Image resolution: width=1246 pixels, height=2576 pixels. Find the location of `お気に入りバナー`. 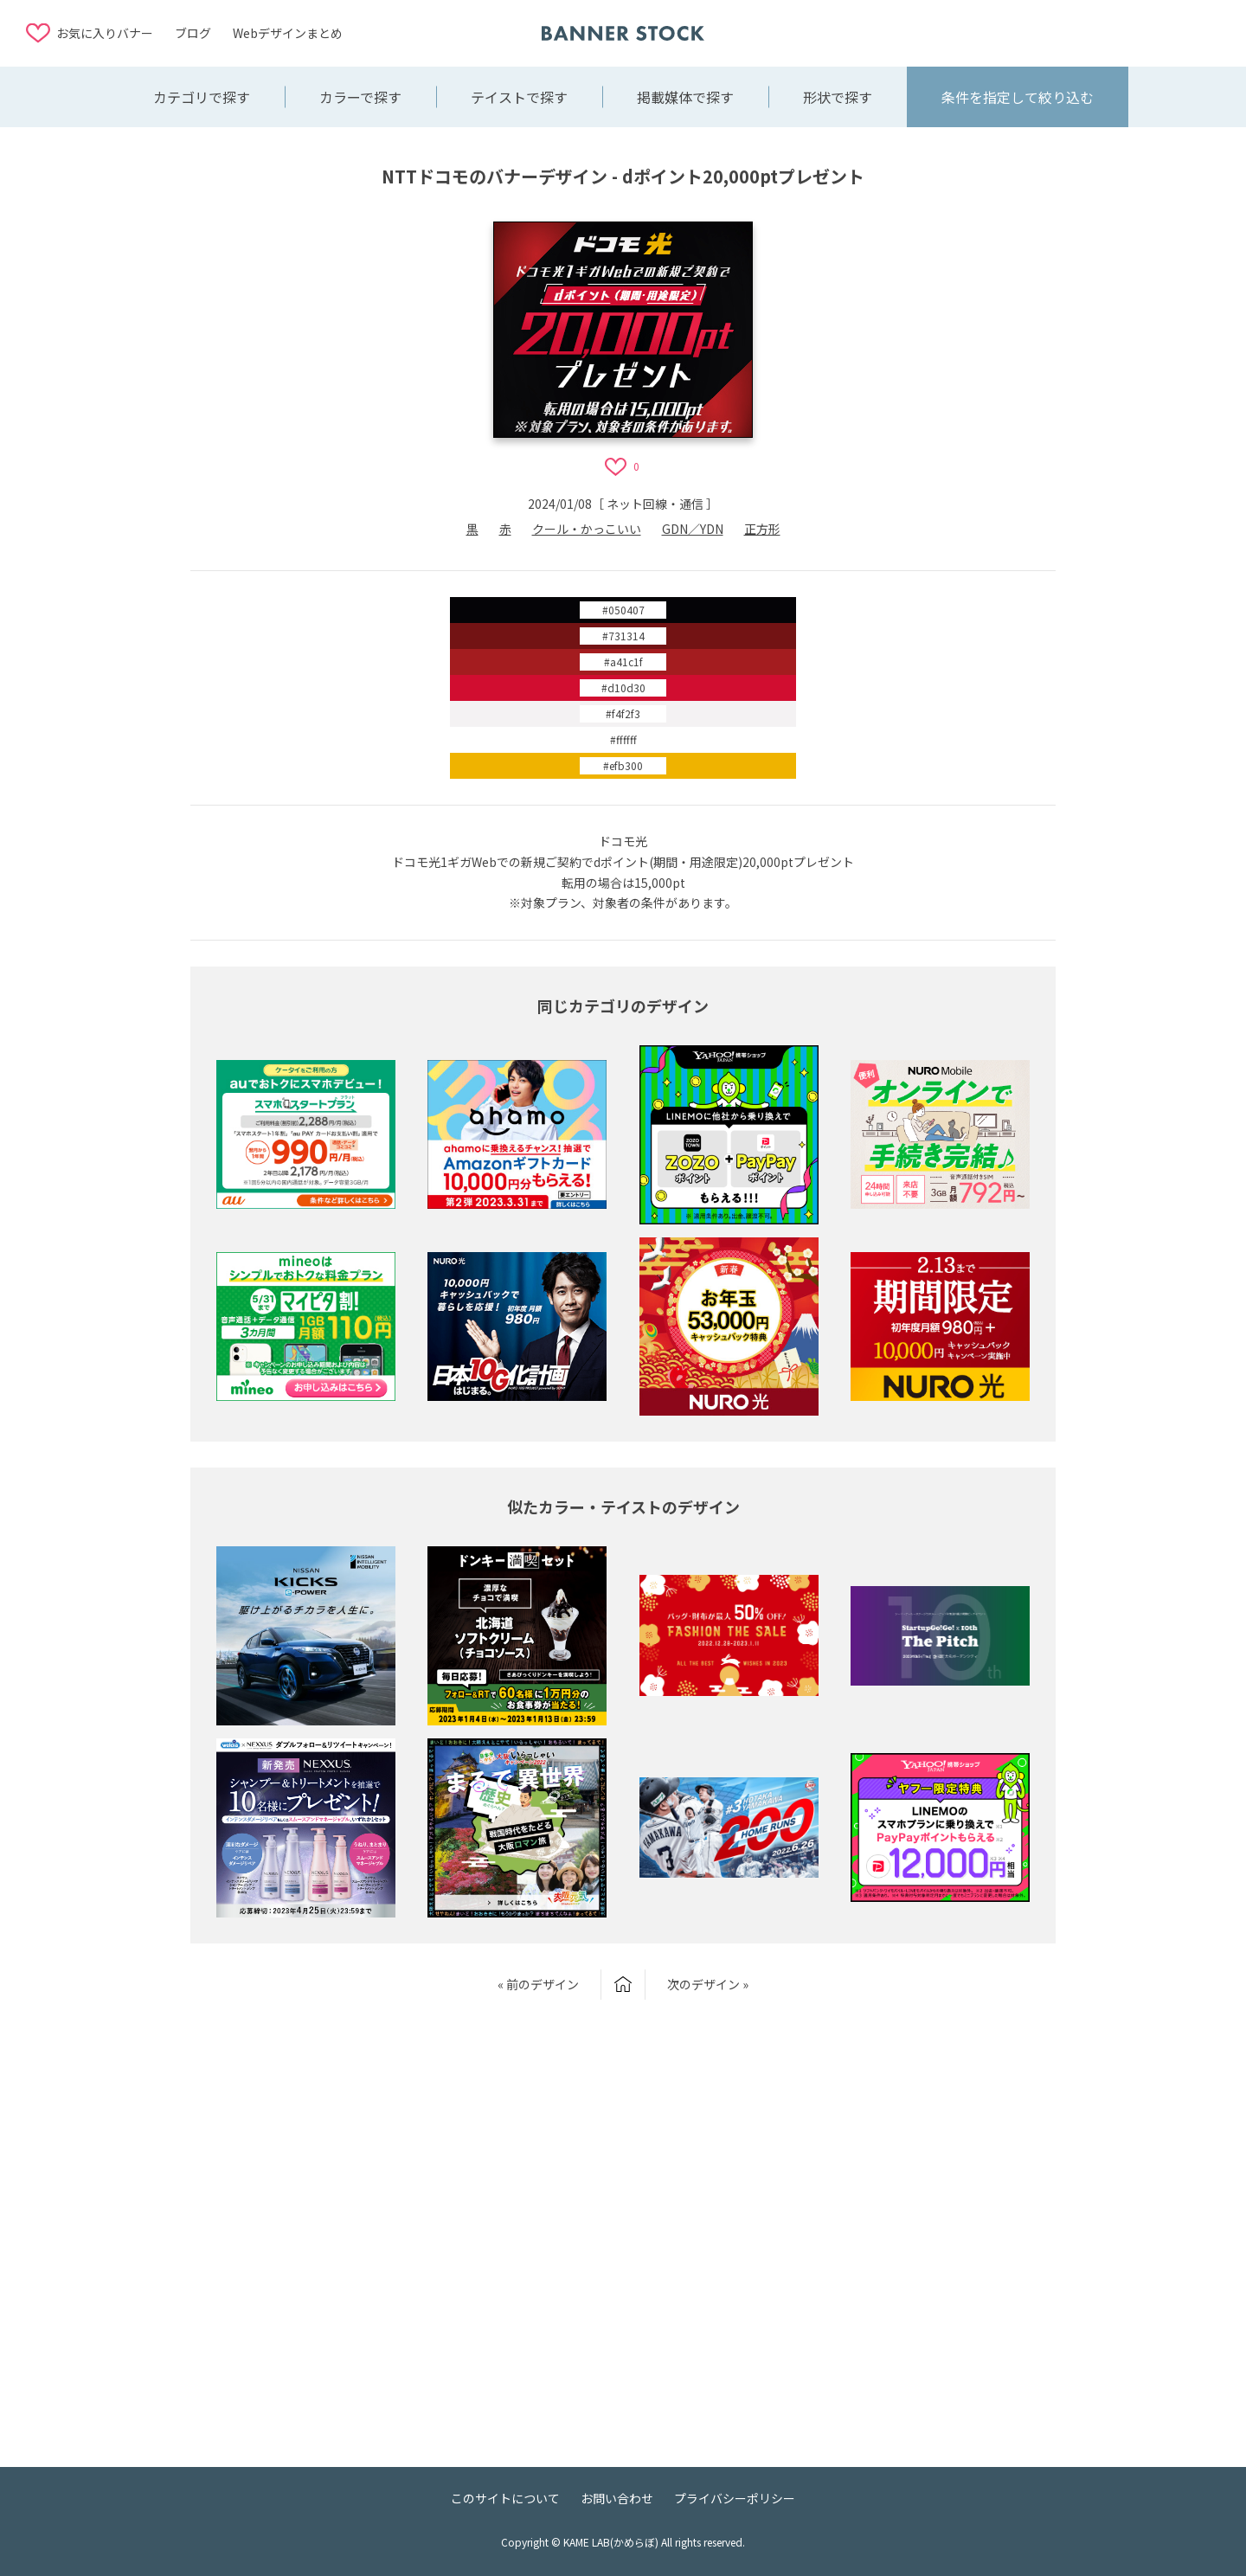

お気に入りバナー is located at coordinates (104, 33).